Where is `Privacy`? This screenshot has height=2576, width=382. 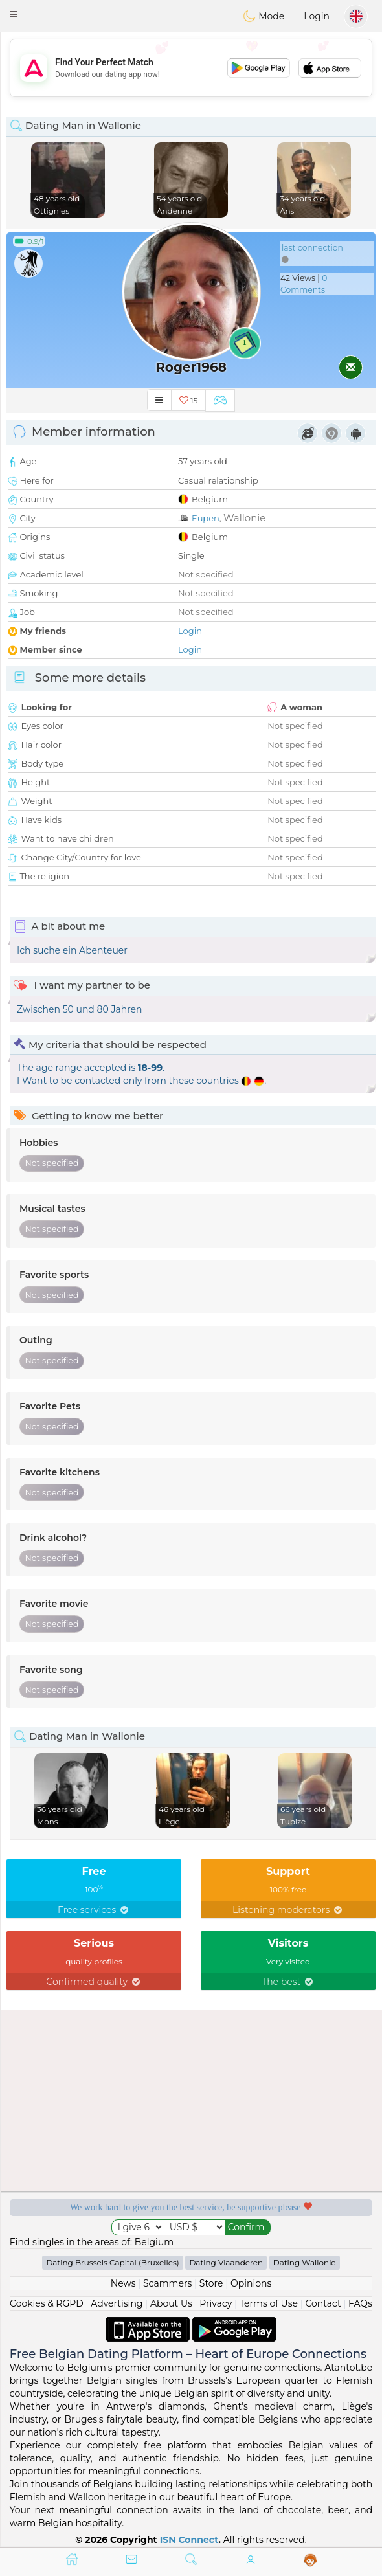
Privacy is located at coordinates (215, 2303).